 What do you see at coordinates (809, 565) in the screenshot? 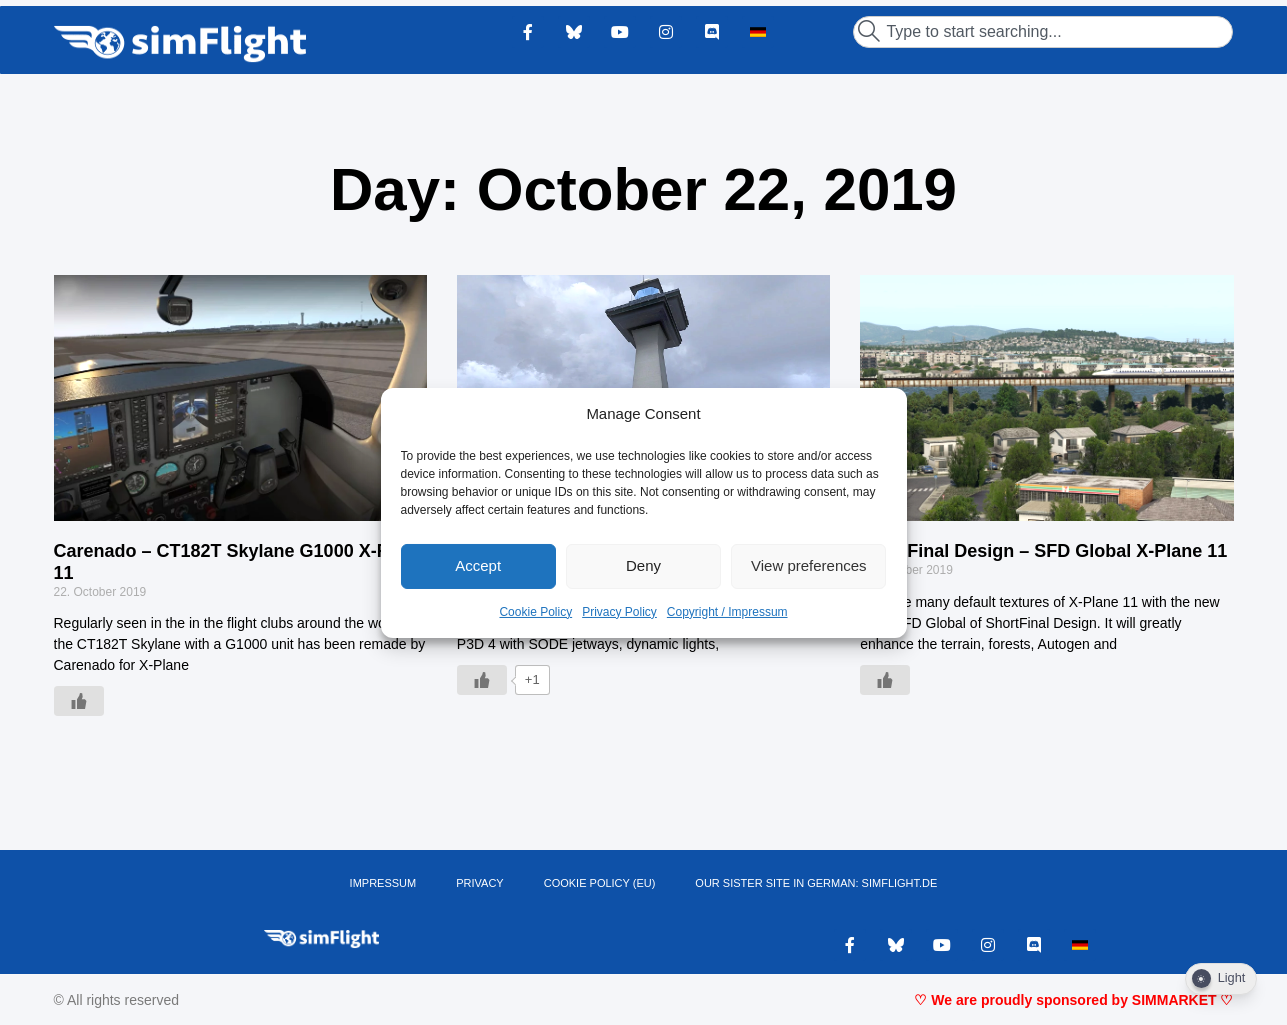
I see `View preferences` at bounding box center [809, 565].